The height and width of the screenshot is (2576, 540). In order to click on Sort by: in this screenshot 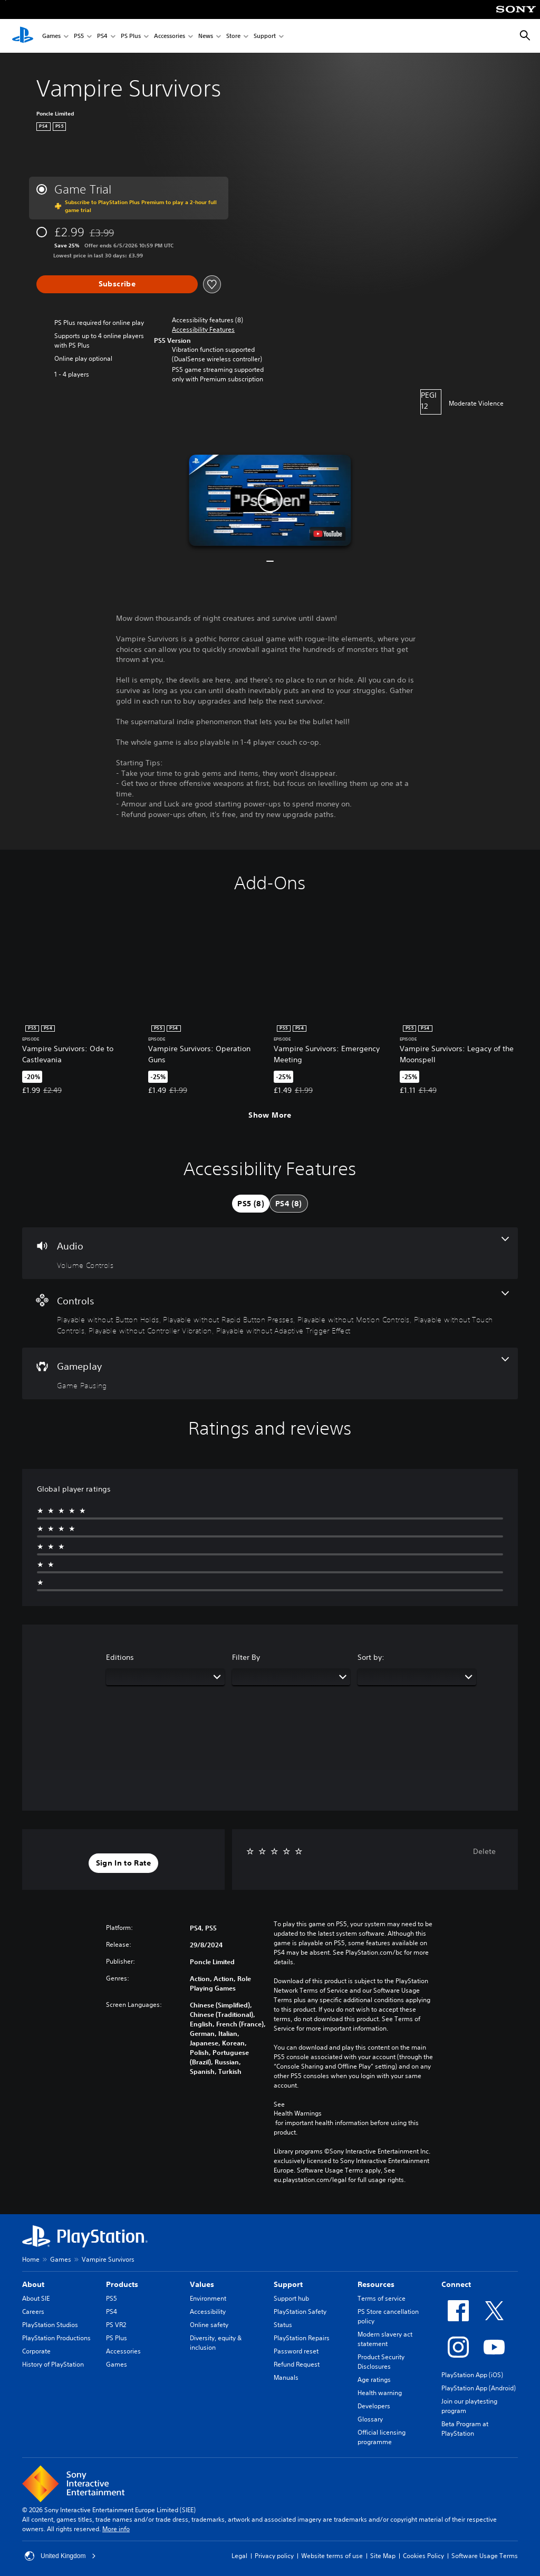, I will do `click(371, 1657)`.